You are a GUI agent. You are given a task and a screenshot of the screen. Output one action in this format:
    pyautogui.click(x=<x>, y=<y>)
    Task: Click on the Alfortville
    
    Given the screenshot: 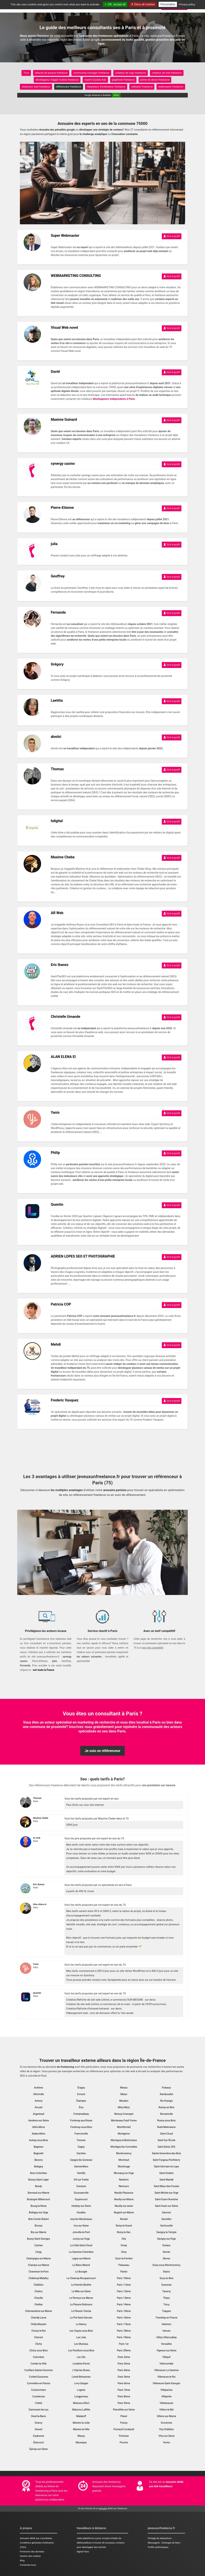 What is the action you would take?
    pyautogui.click(x=38, y=2094)
    